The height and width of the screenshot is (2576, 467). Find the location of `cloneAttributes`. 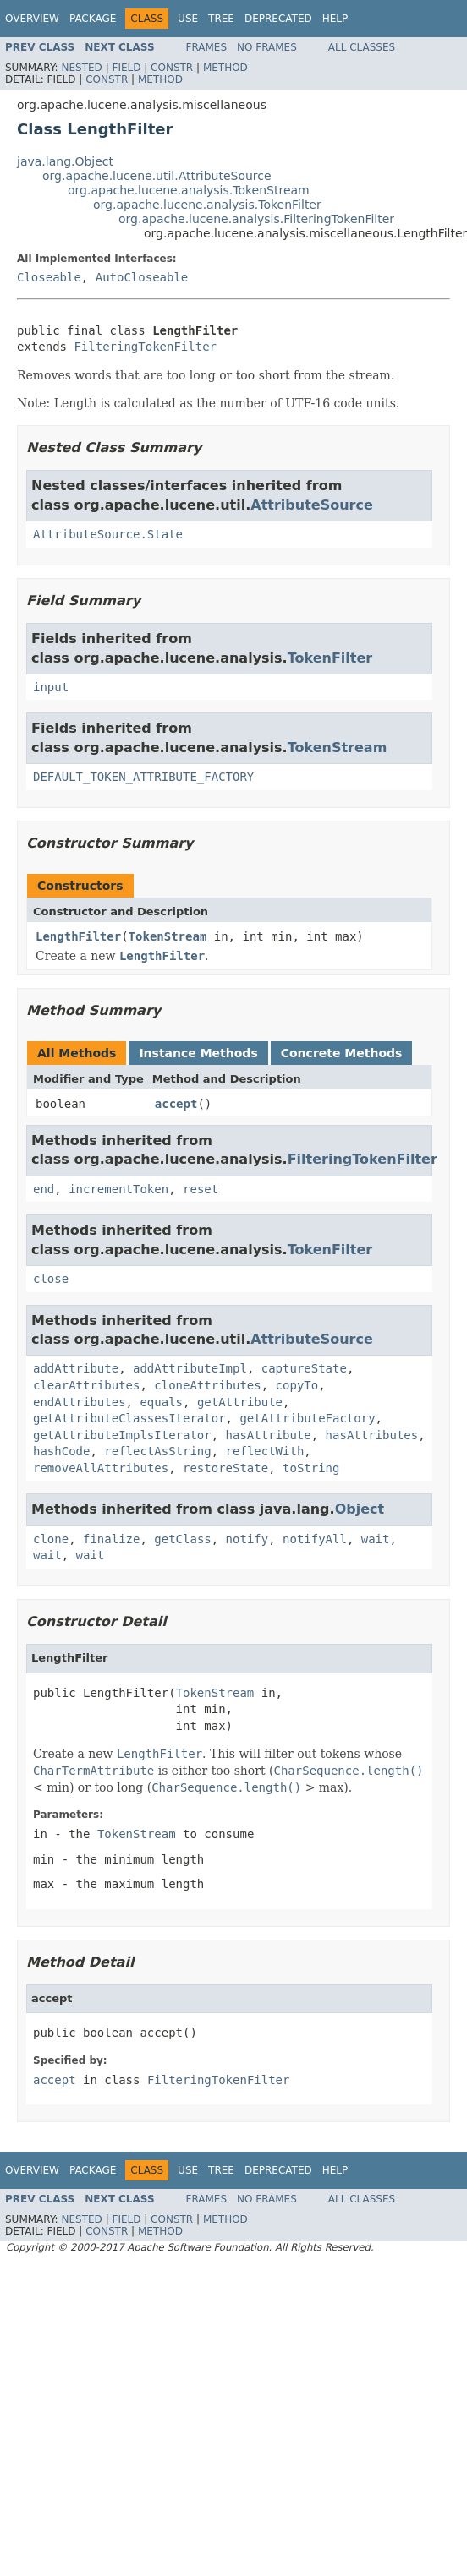

cloneAttributes is located at coordinates (207, 1385).